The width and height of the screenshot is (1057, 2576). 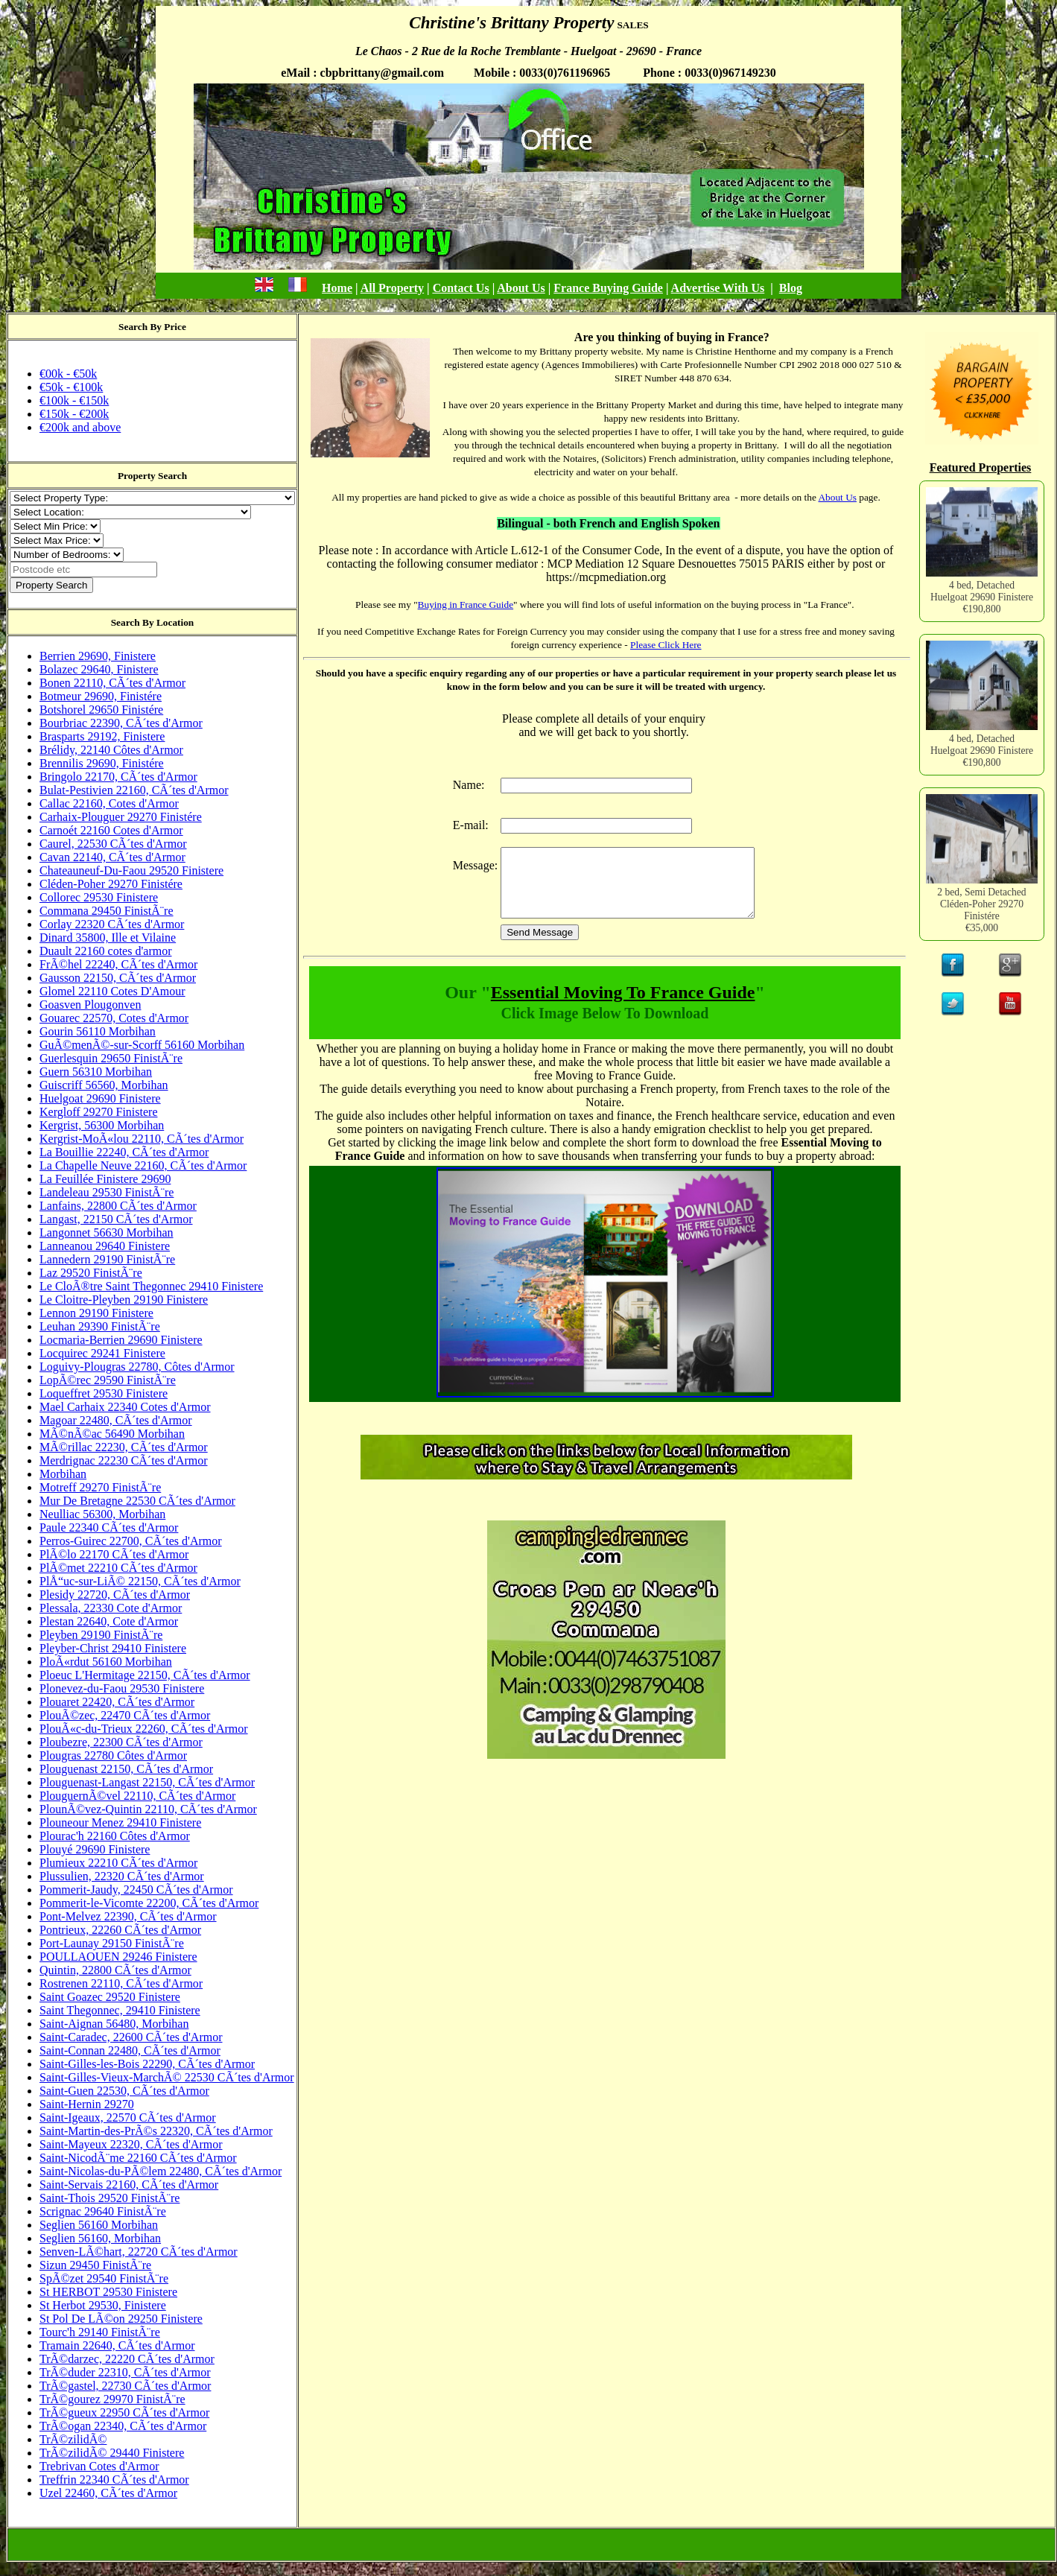 What do you see at coordinates (106, 1192) in the screenshot?
I see `Landeleau 29530 FinistÃ¨re` at bounding box center [106, 1192].